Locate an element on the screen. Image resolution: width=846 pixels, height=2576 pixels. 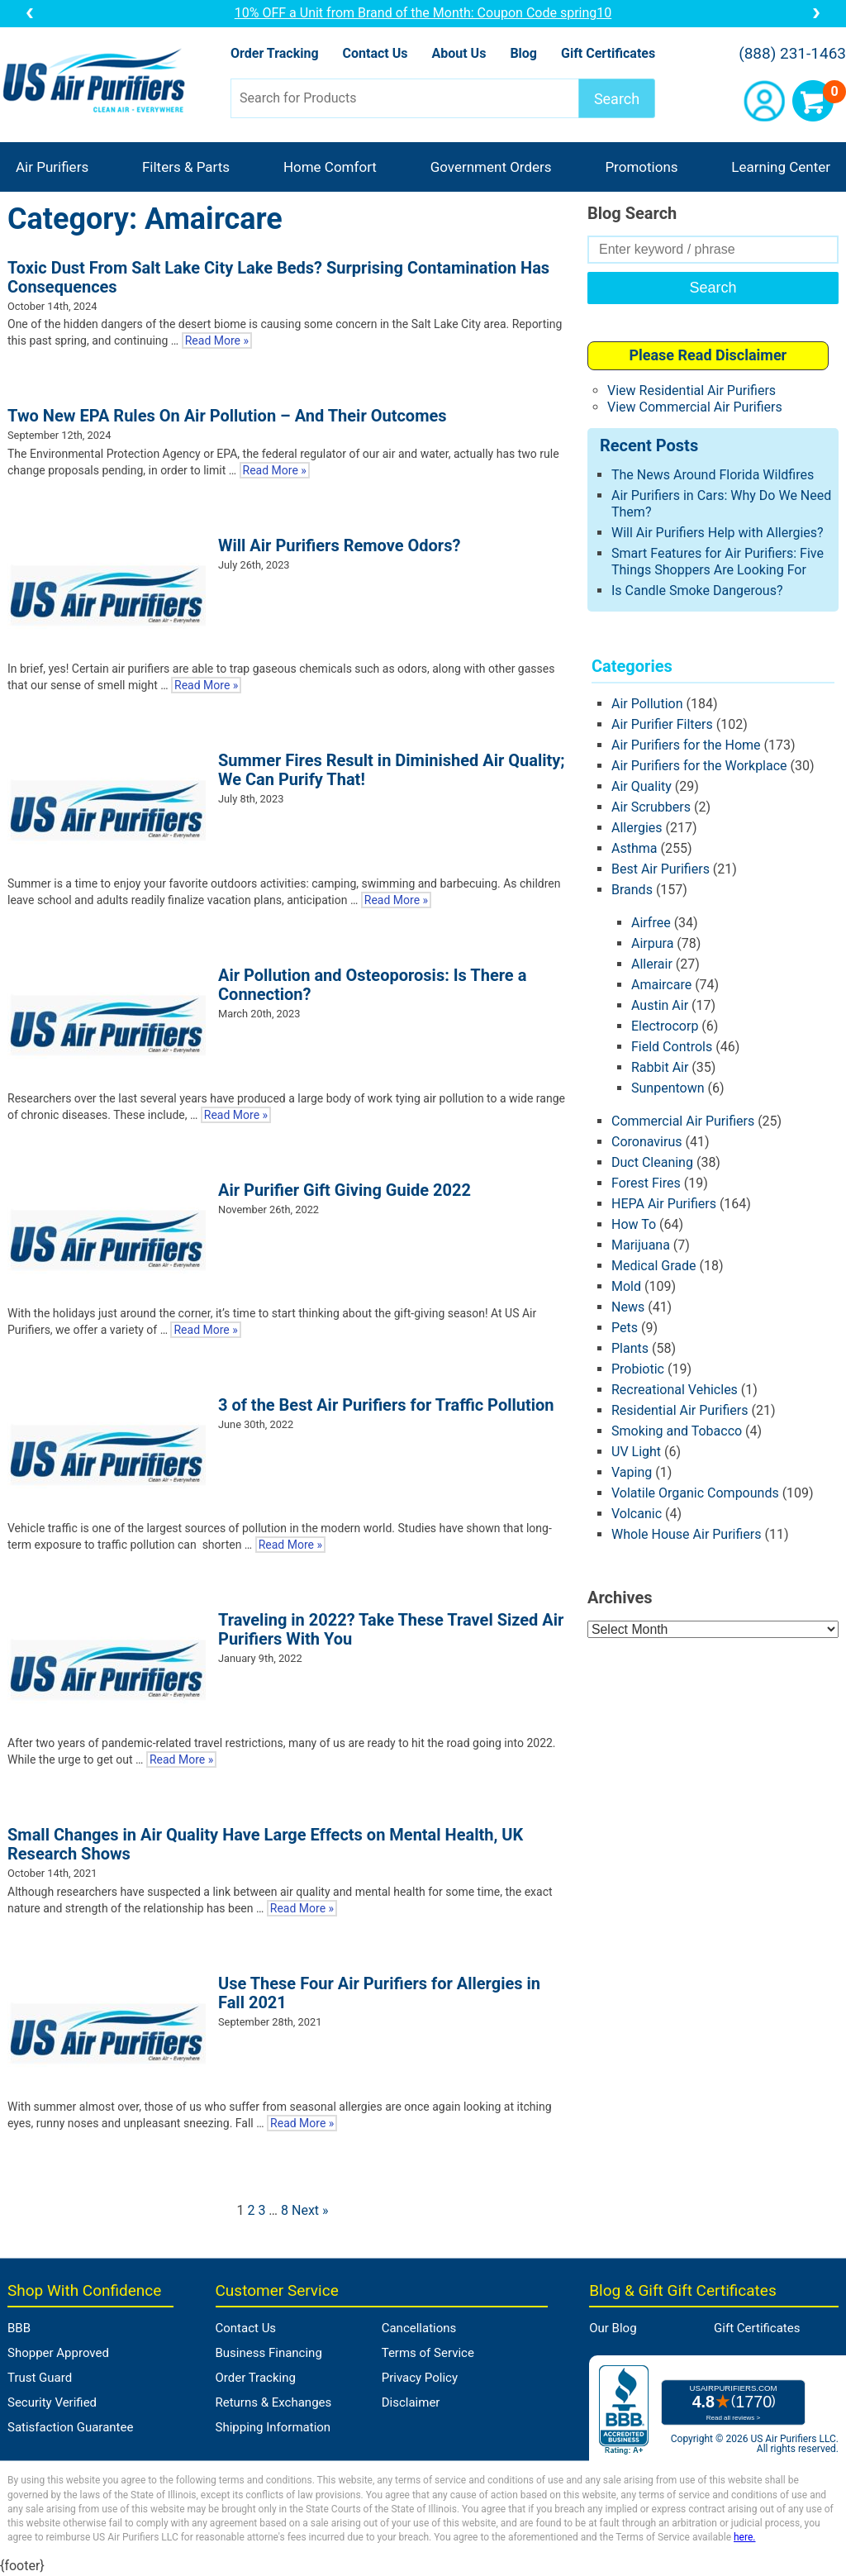
HEPA Air Purifiers is located at coordinates (663, 1204).